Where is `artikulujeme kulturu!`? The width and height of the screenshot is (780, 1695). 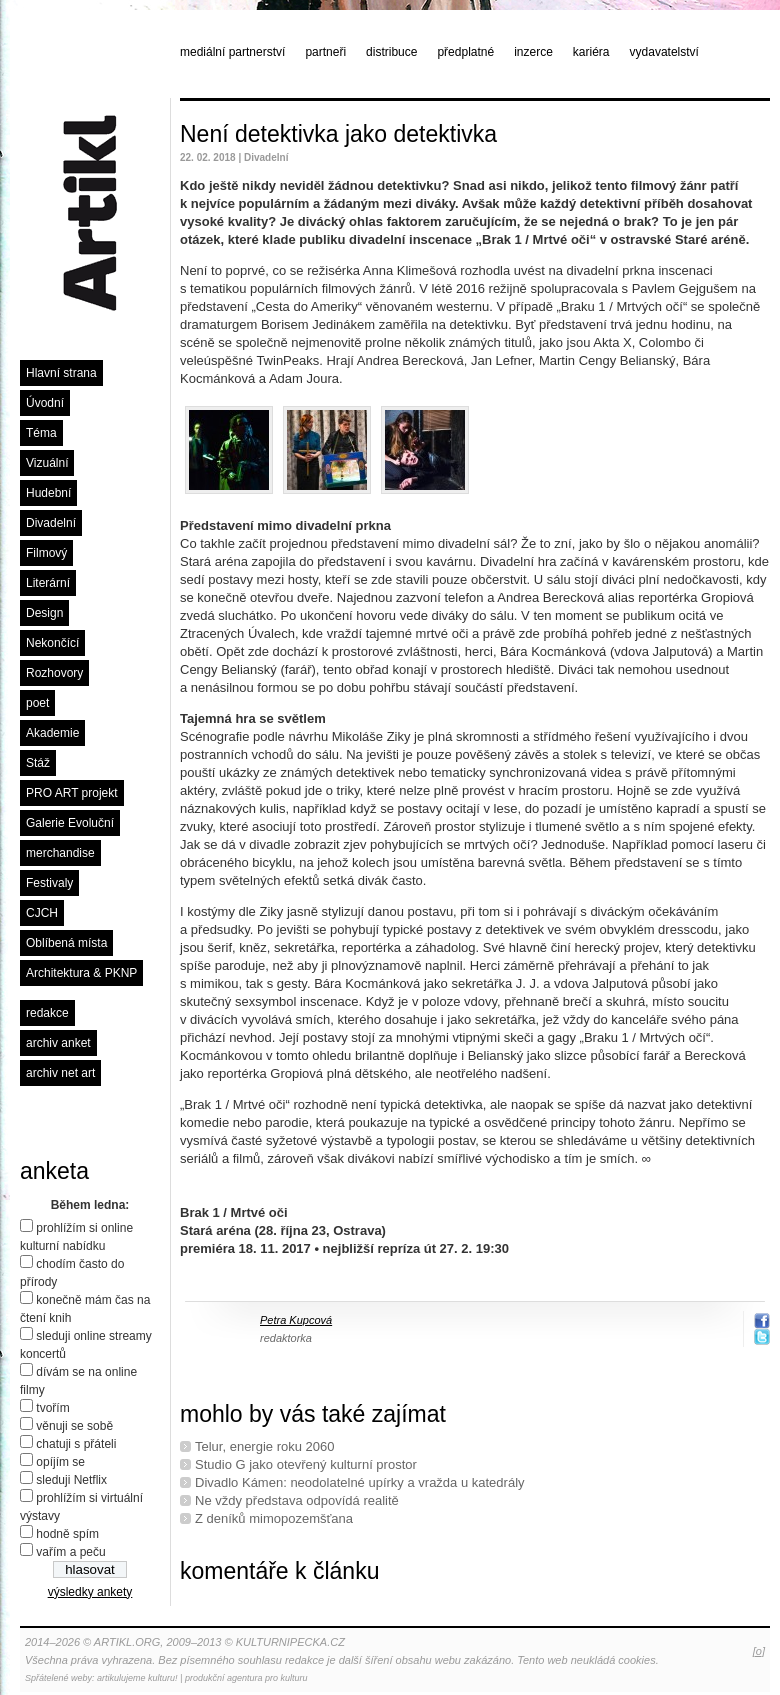 artikulujeme kulturu! is located at coordinates (137, 1678).